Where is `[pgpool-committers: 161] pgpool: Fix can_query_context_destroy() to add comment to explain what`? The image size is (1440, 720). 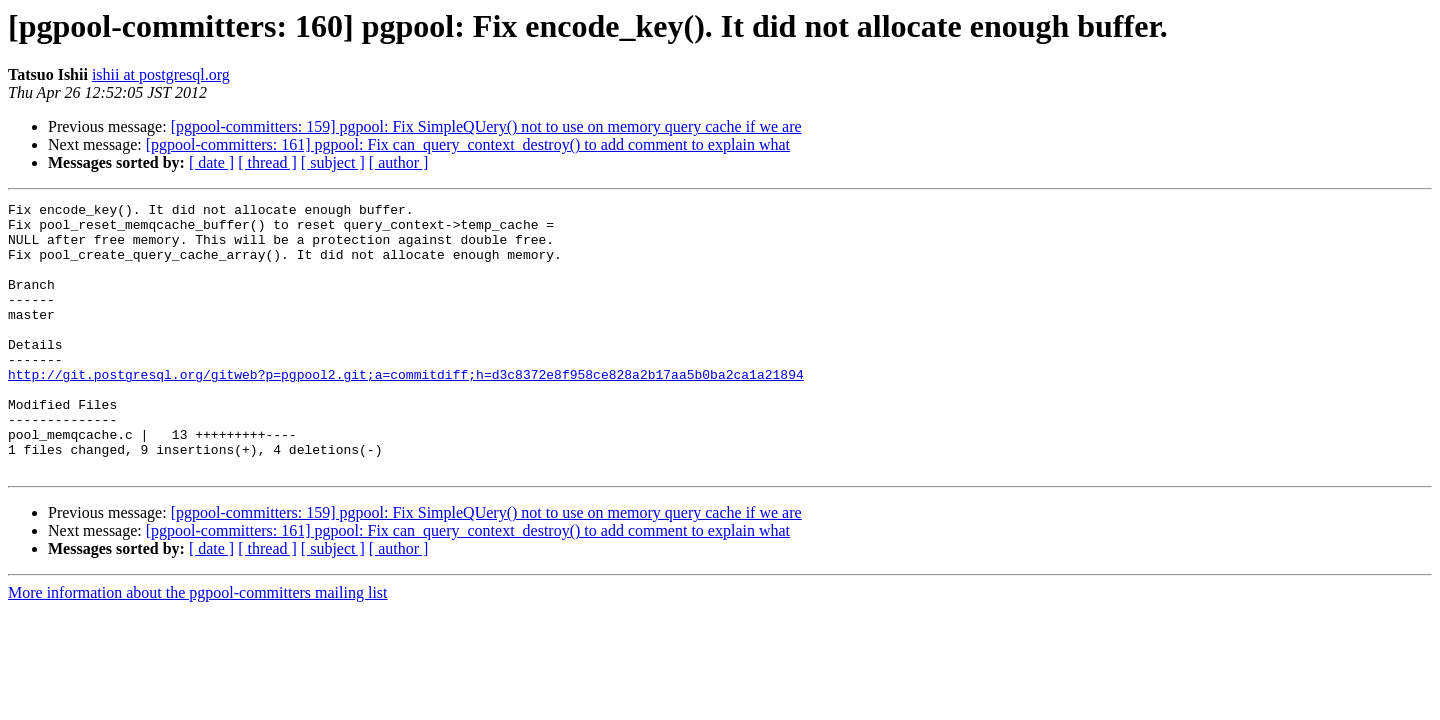 [pgpool-committers: 161] pgpool: Fix can_query_context_destroy() to add comment to explain what is located at coordinates (468, 144).